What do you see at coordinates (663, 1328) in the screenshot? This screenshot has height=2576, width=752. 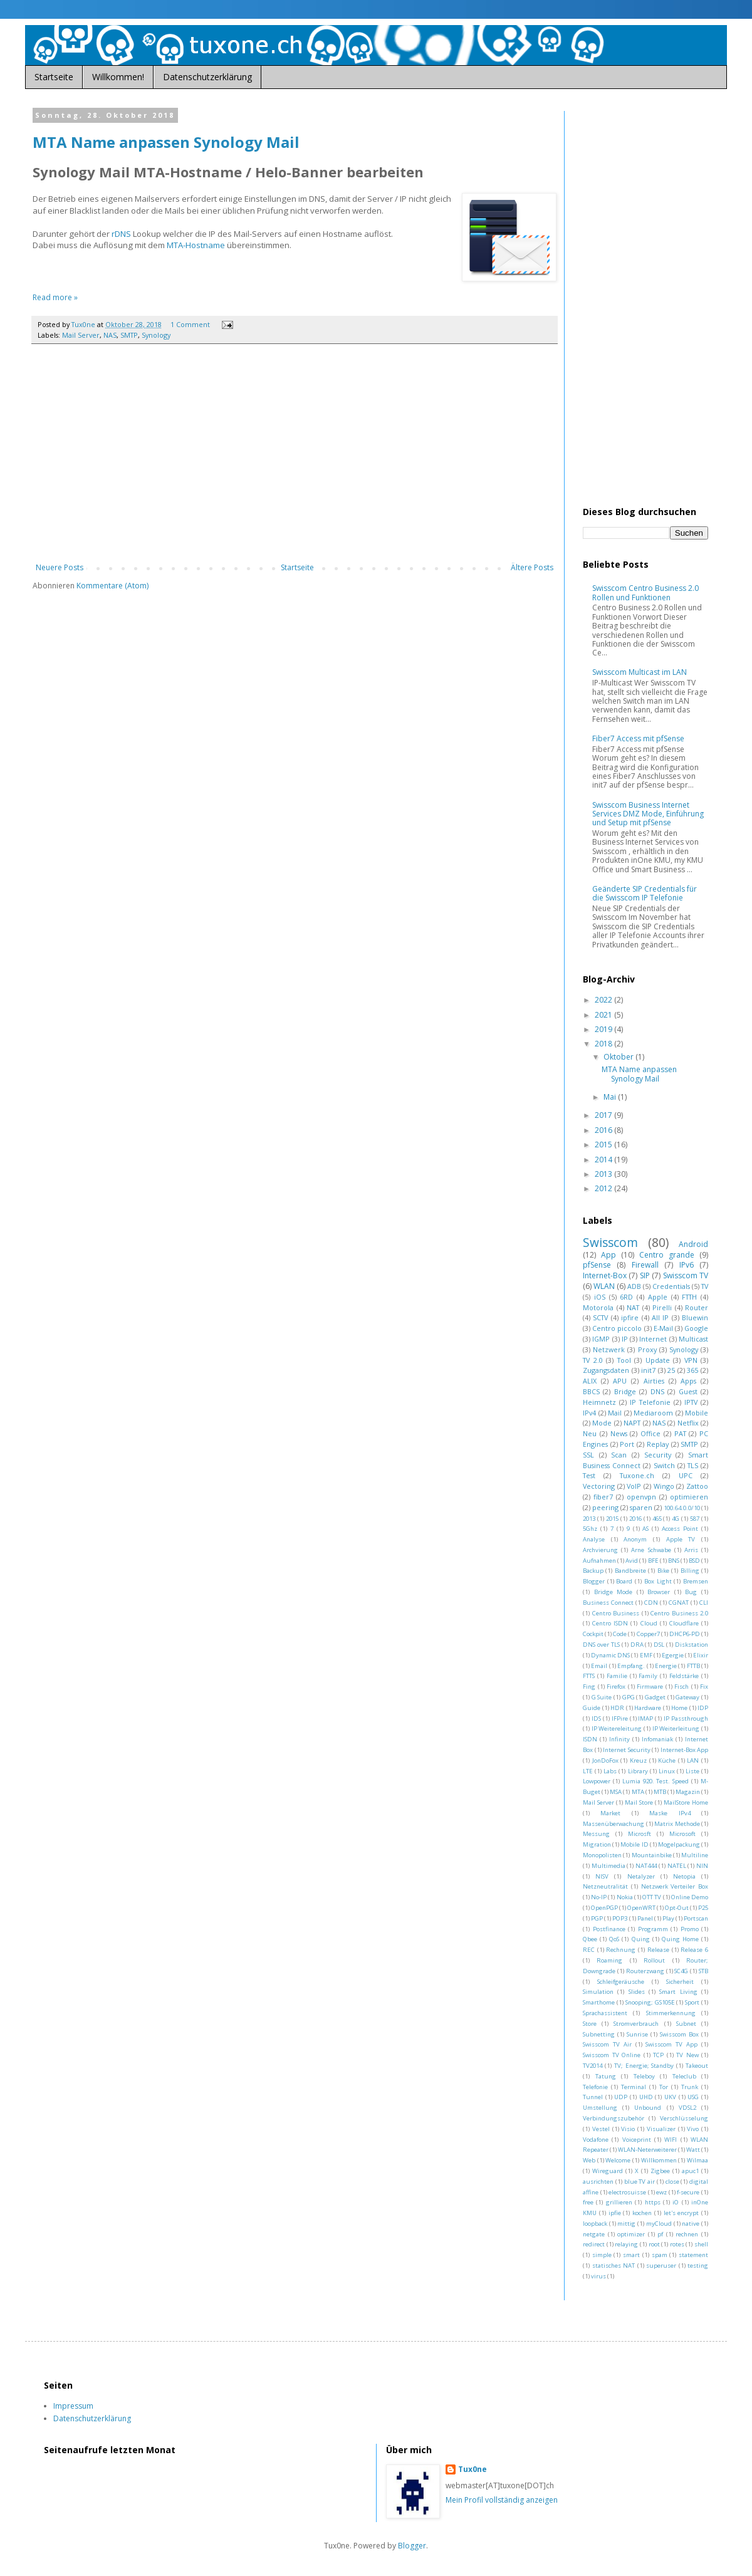 I see `E-Mail` at bounding box center [663, 1328].